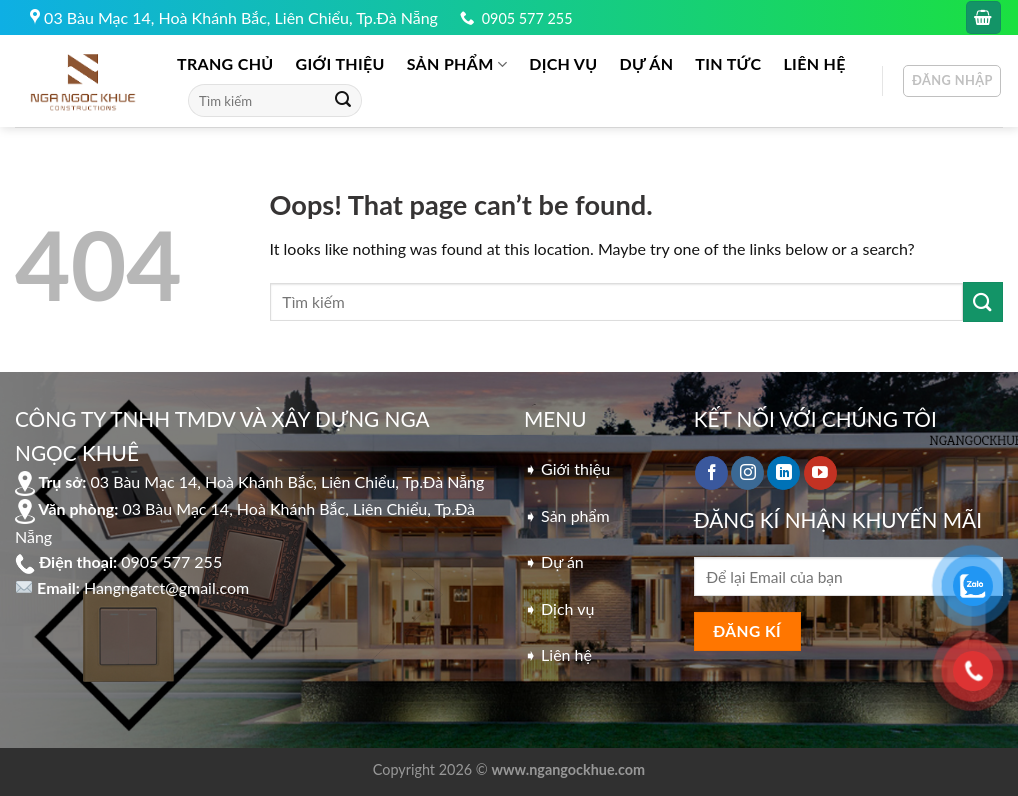  What do you see at coordinates (340, 63) in the screenshot?
I see `GIỚI THIỆU` at bounding box center [340, 63].